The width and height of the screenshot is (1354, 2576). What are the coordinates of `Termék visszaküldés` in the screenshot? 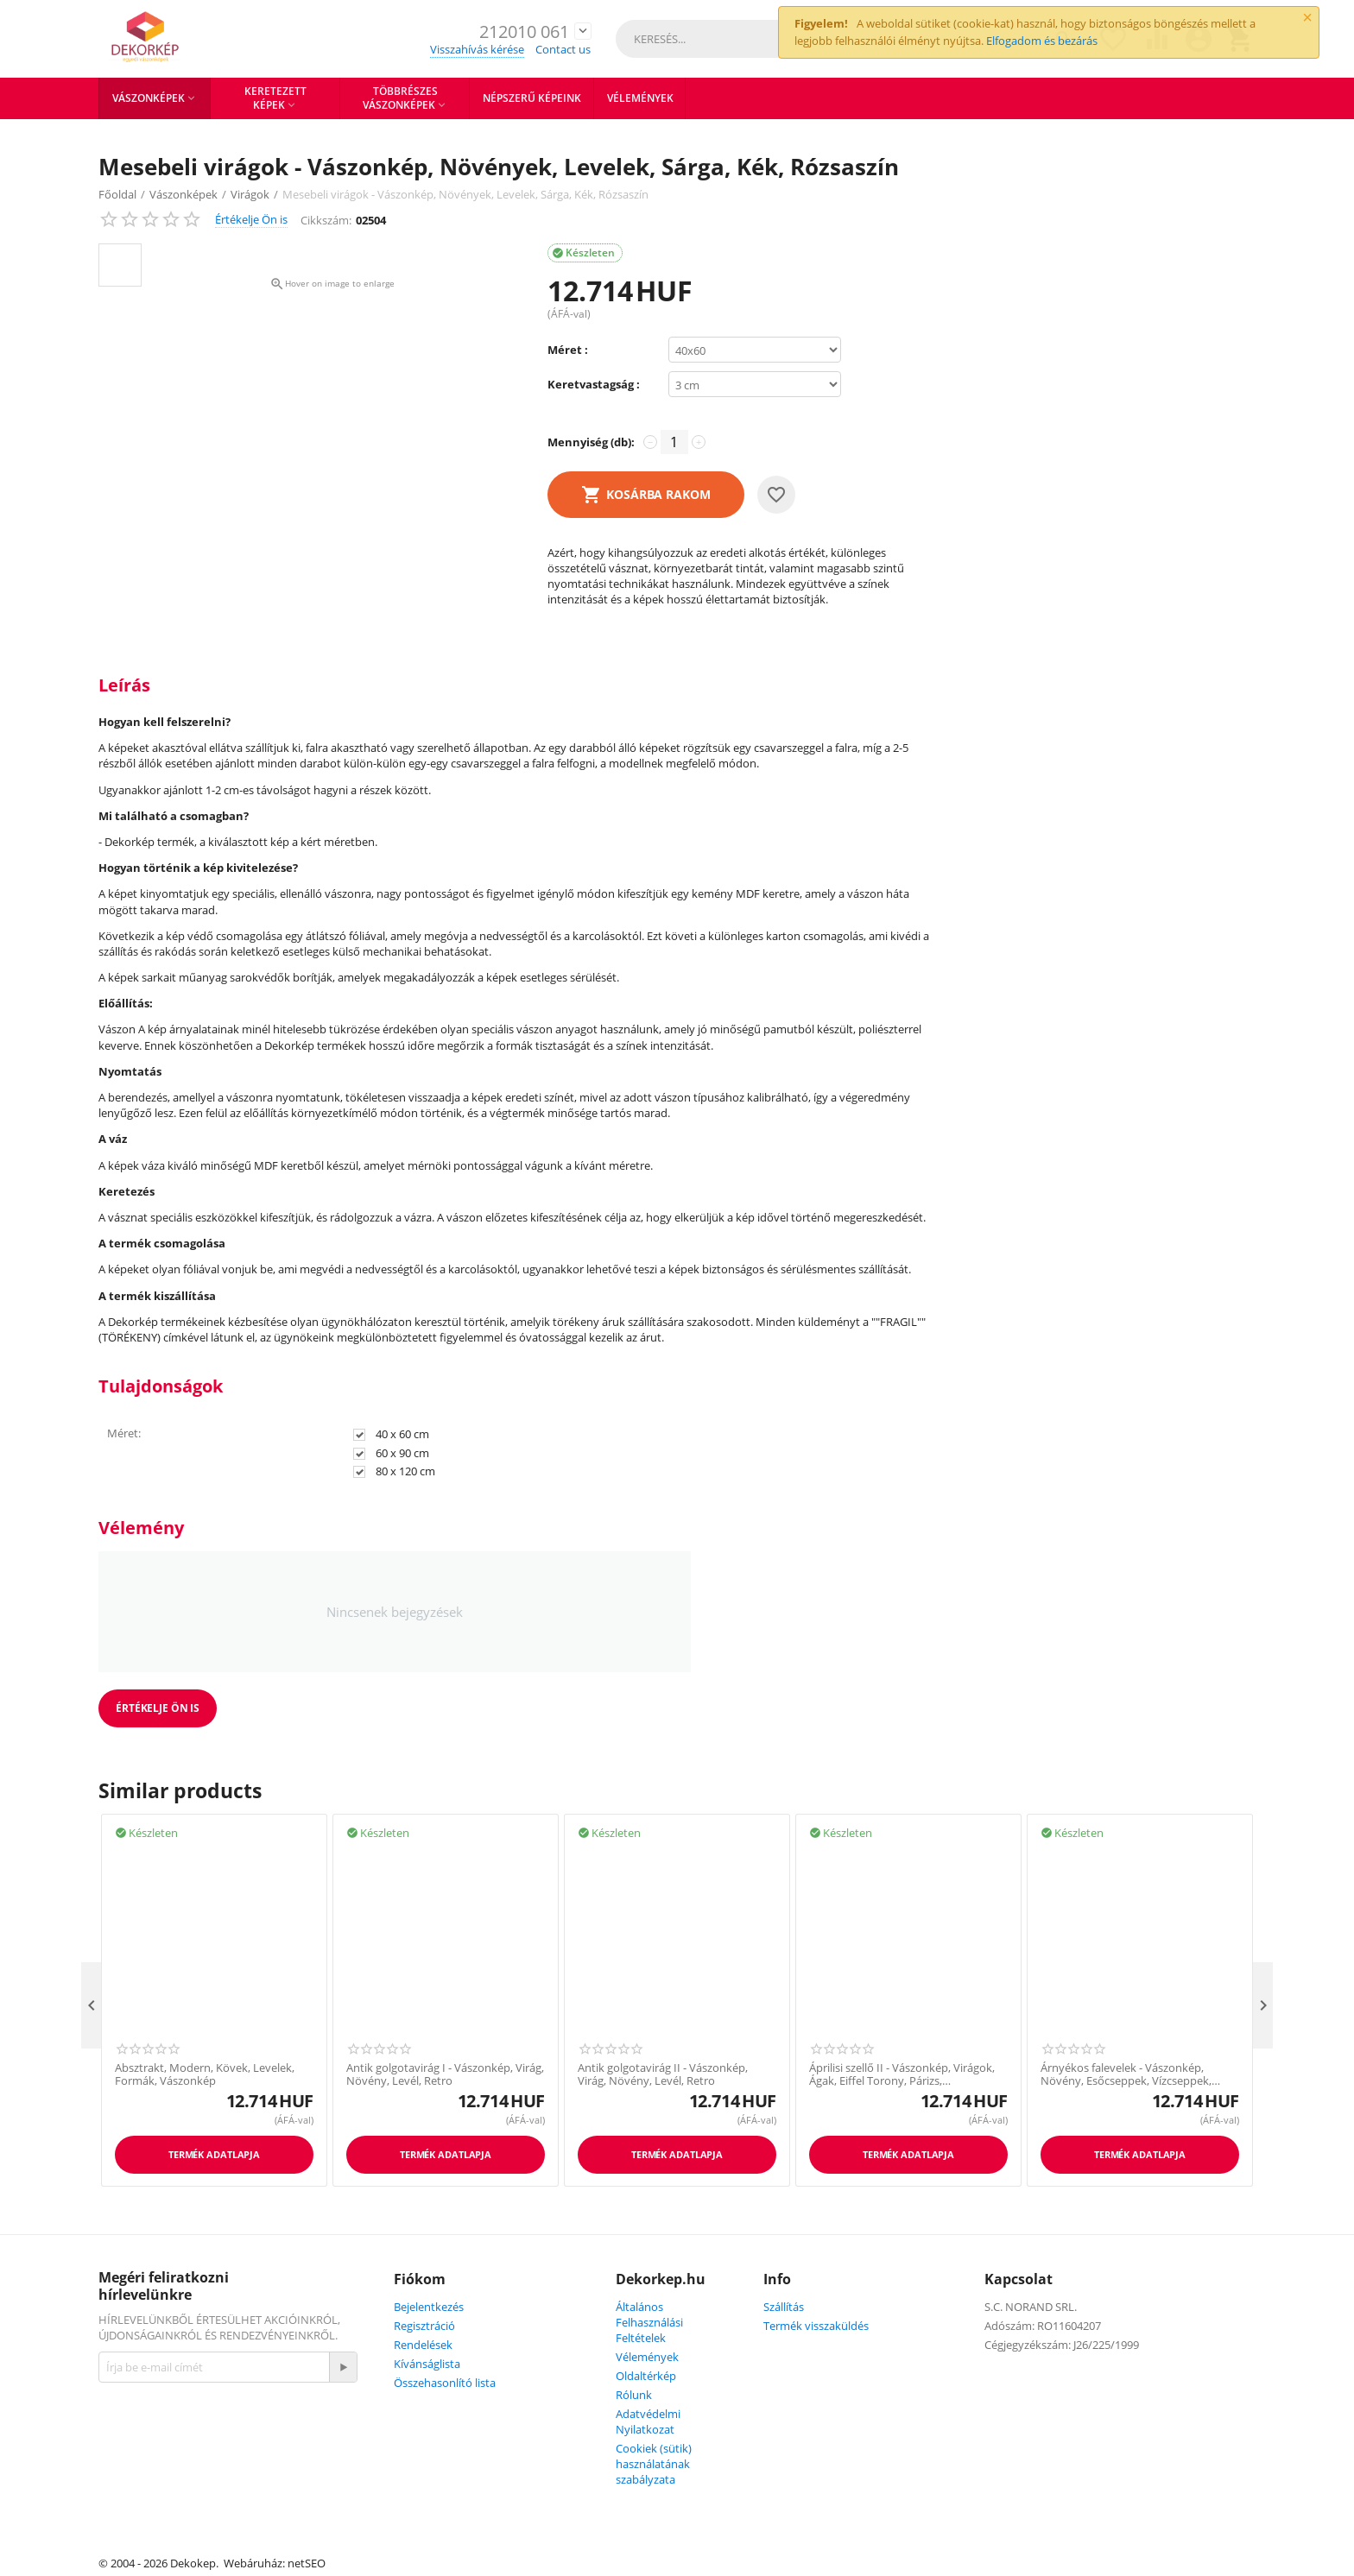 It's located at (816, 2325).